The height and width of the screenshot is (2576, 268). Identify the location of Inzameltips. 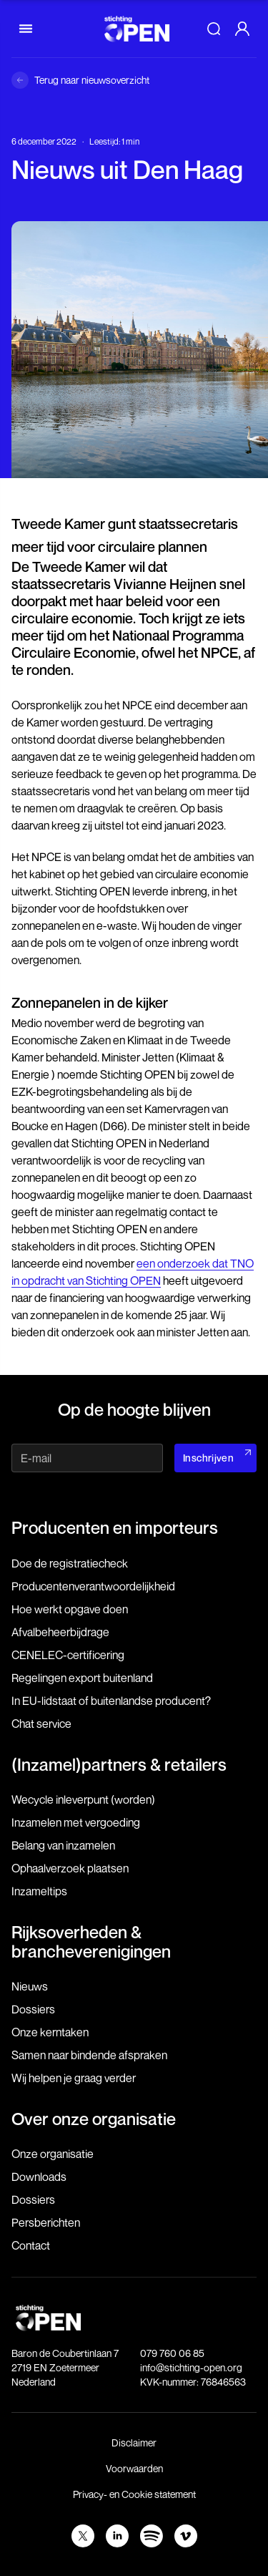
(39, 1891).